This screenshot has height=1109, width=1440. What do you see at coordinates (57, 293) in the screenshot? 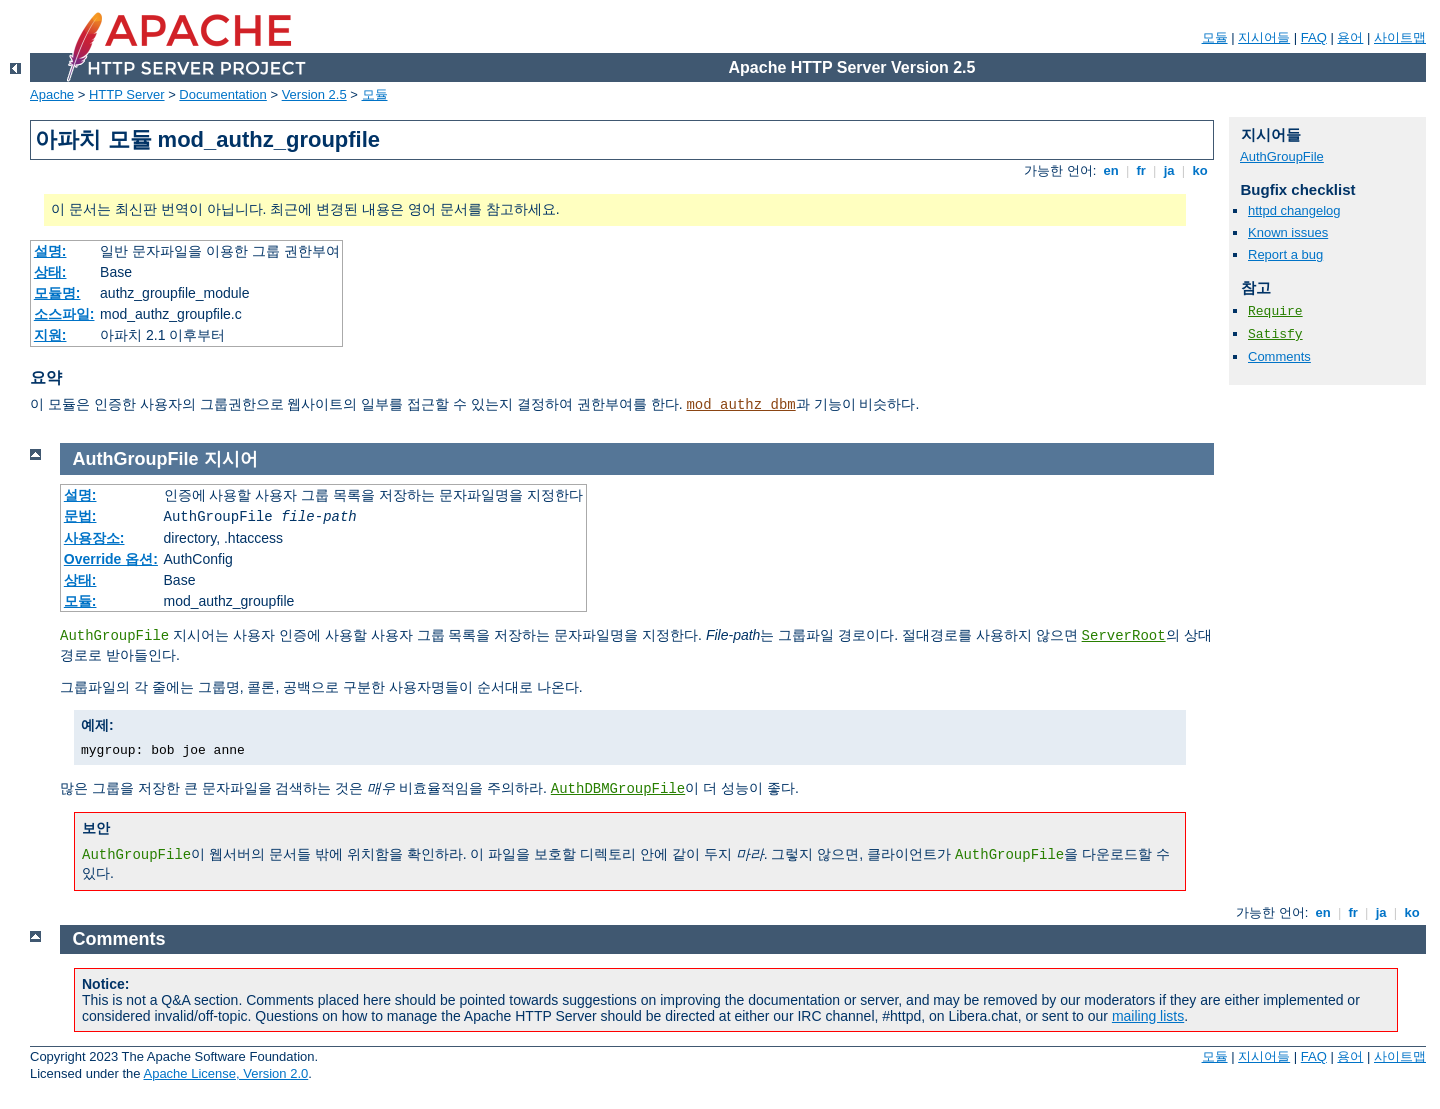
I see `모듈명:` at bounding box center [57, 293].